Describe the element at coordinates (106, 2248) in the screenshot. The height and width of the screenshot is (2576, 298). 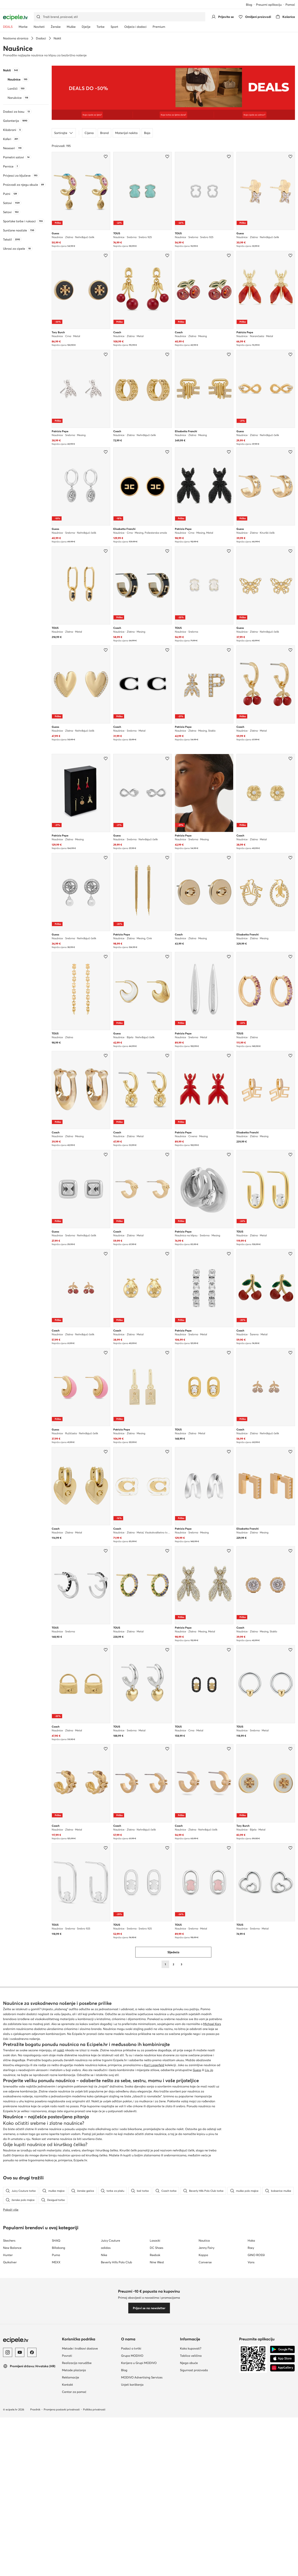
I see `adidas` at that location.